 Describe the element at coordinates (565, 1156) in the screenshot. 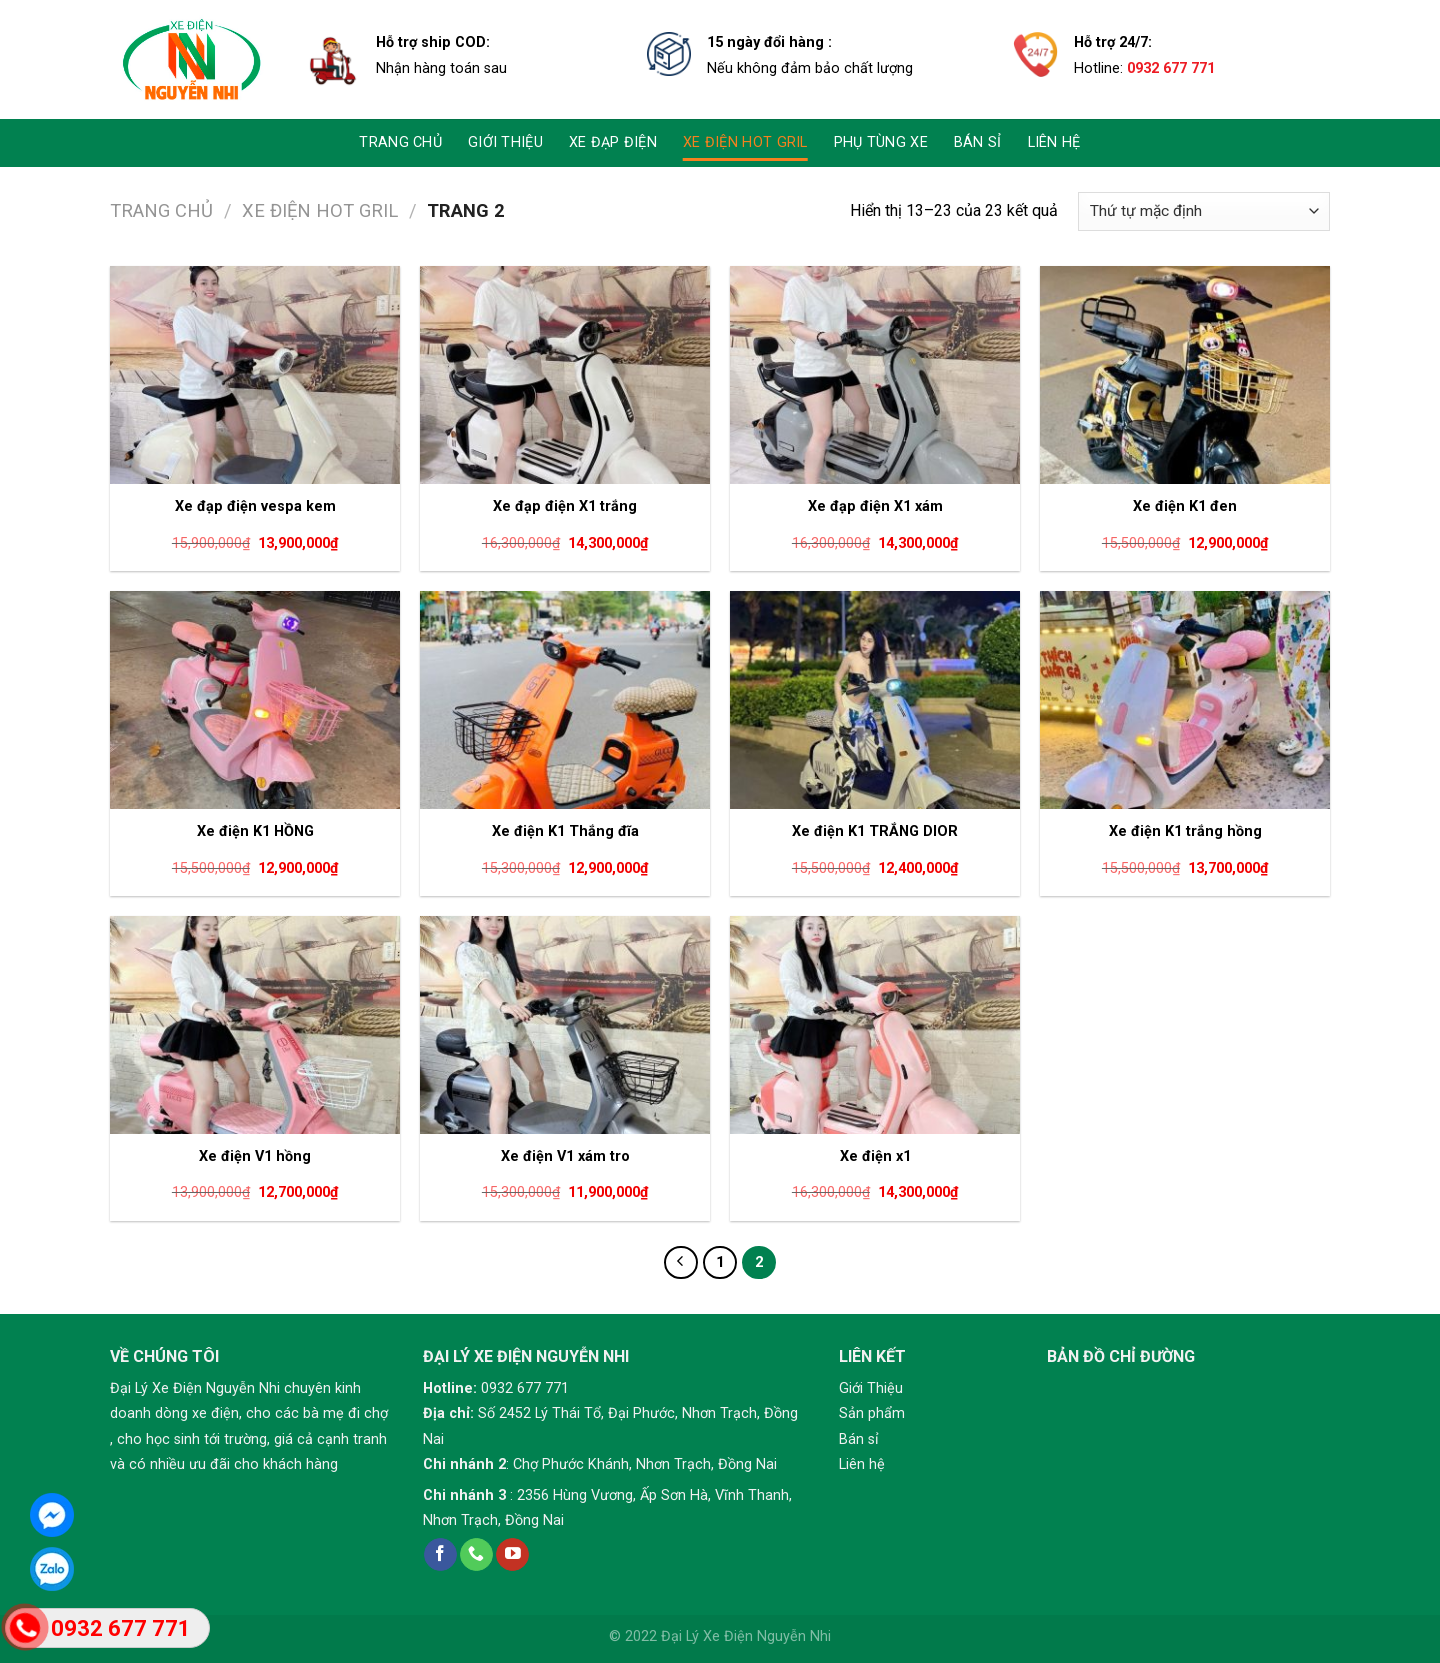

I see `Xe điện V1 xám tro` at that location.